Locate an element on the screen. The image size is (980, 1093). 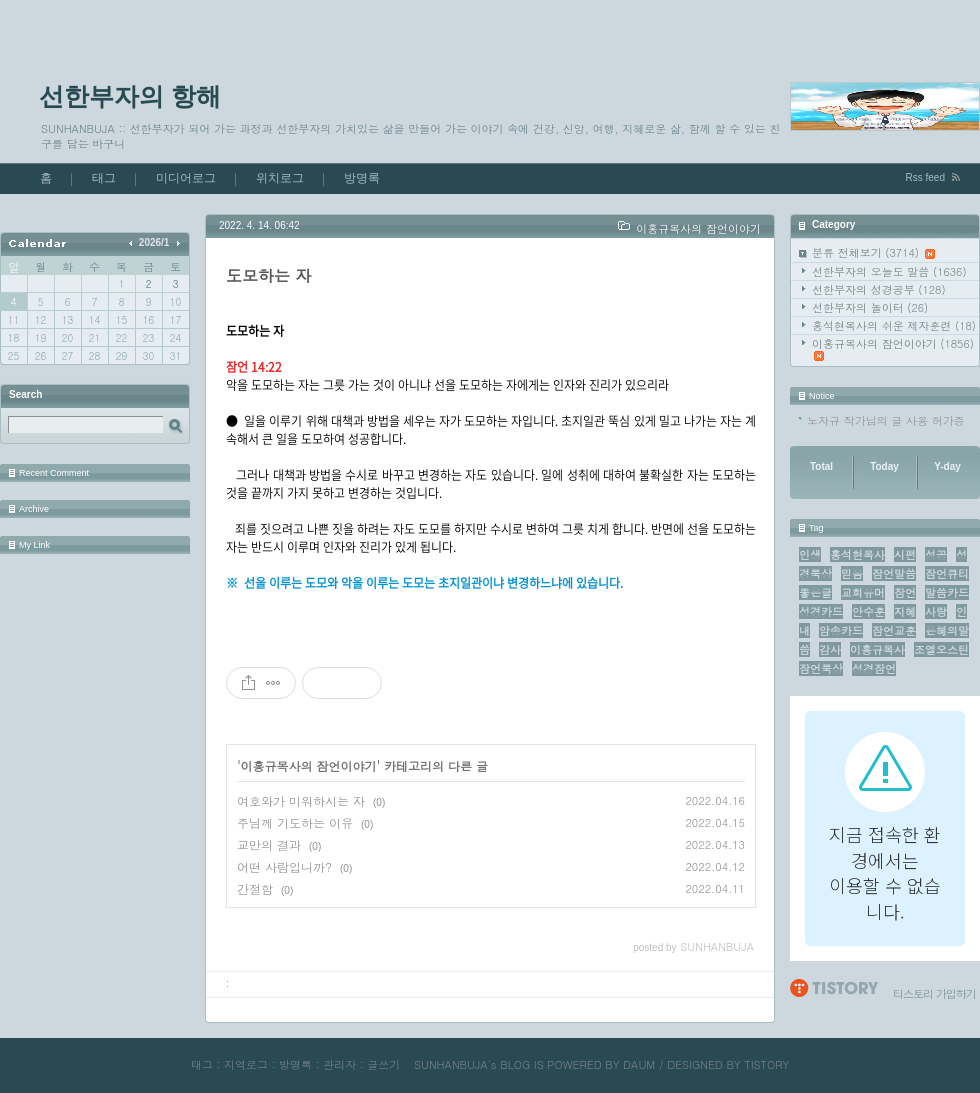
홍석현목사 is located at coordinates (857, 554).